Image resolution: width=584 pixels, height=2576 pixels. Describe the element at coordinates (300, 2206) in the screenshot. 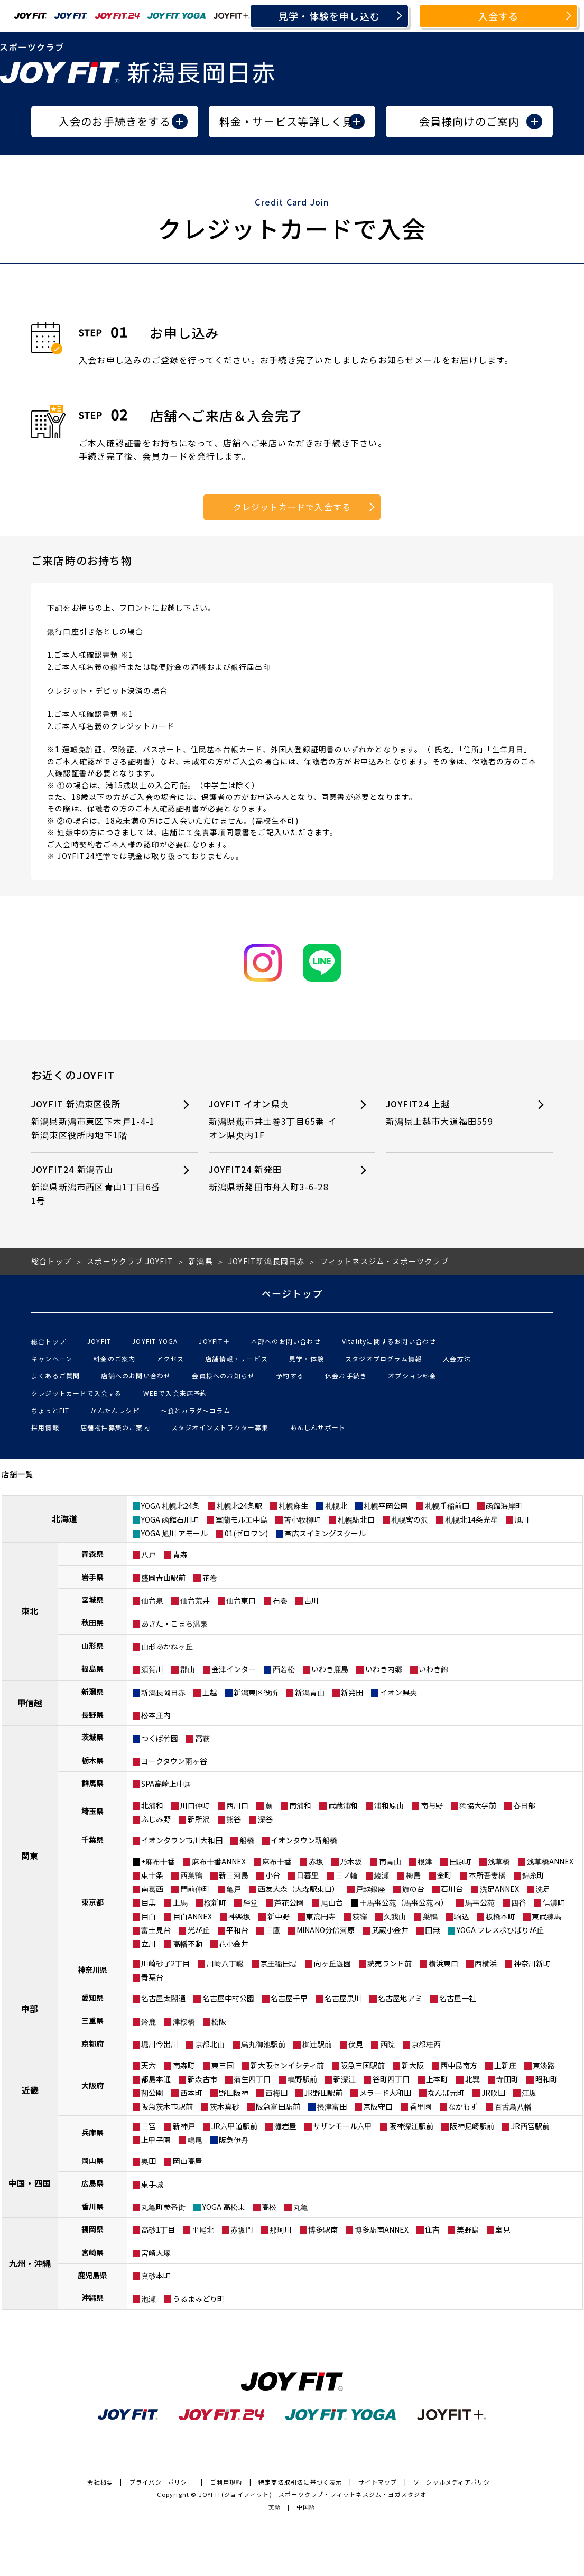

I see `丸亀` at that location.